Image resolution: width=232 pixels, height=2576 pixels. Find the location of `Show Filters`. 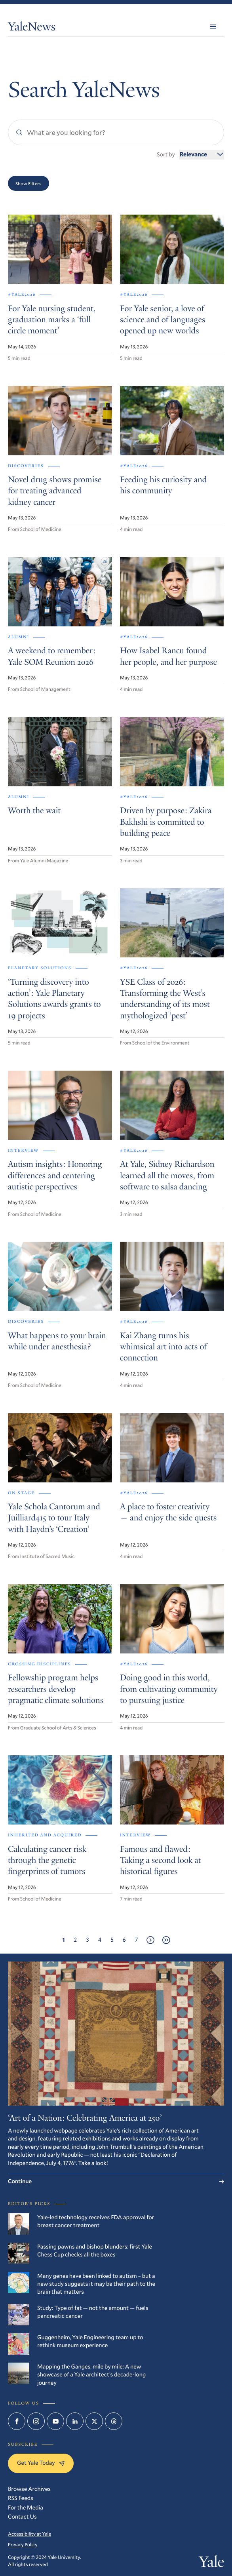

Show Filters is located at coordinates (28, 183).